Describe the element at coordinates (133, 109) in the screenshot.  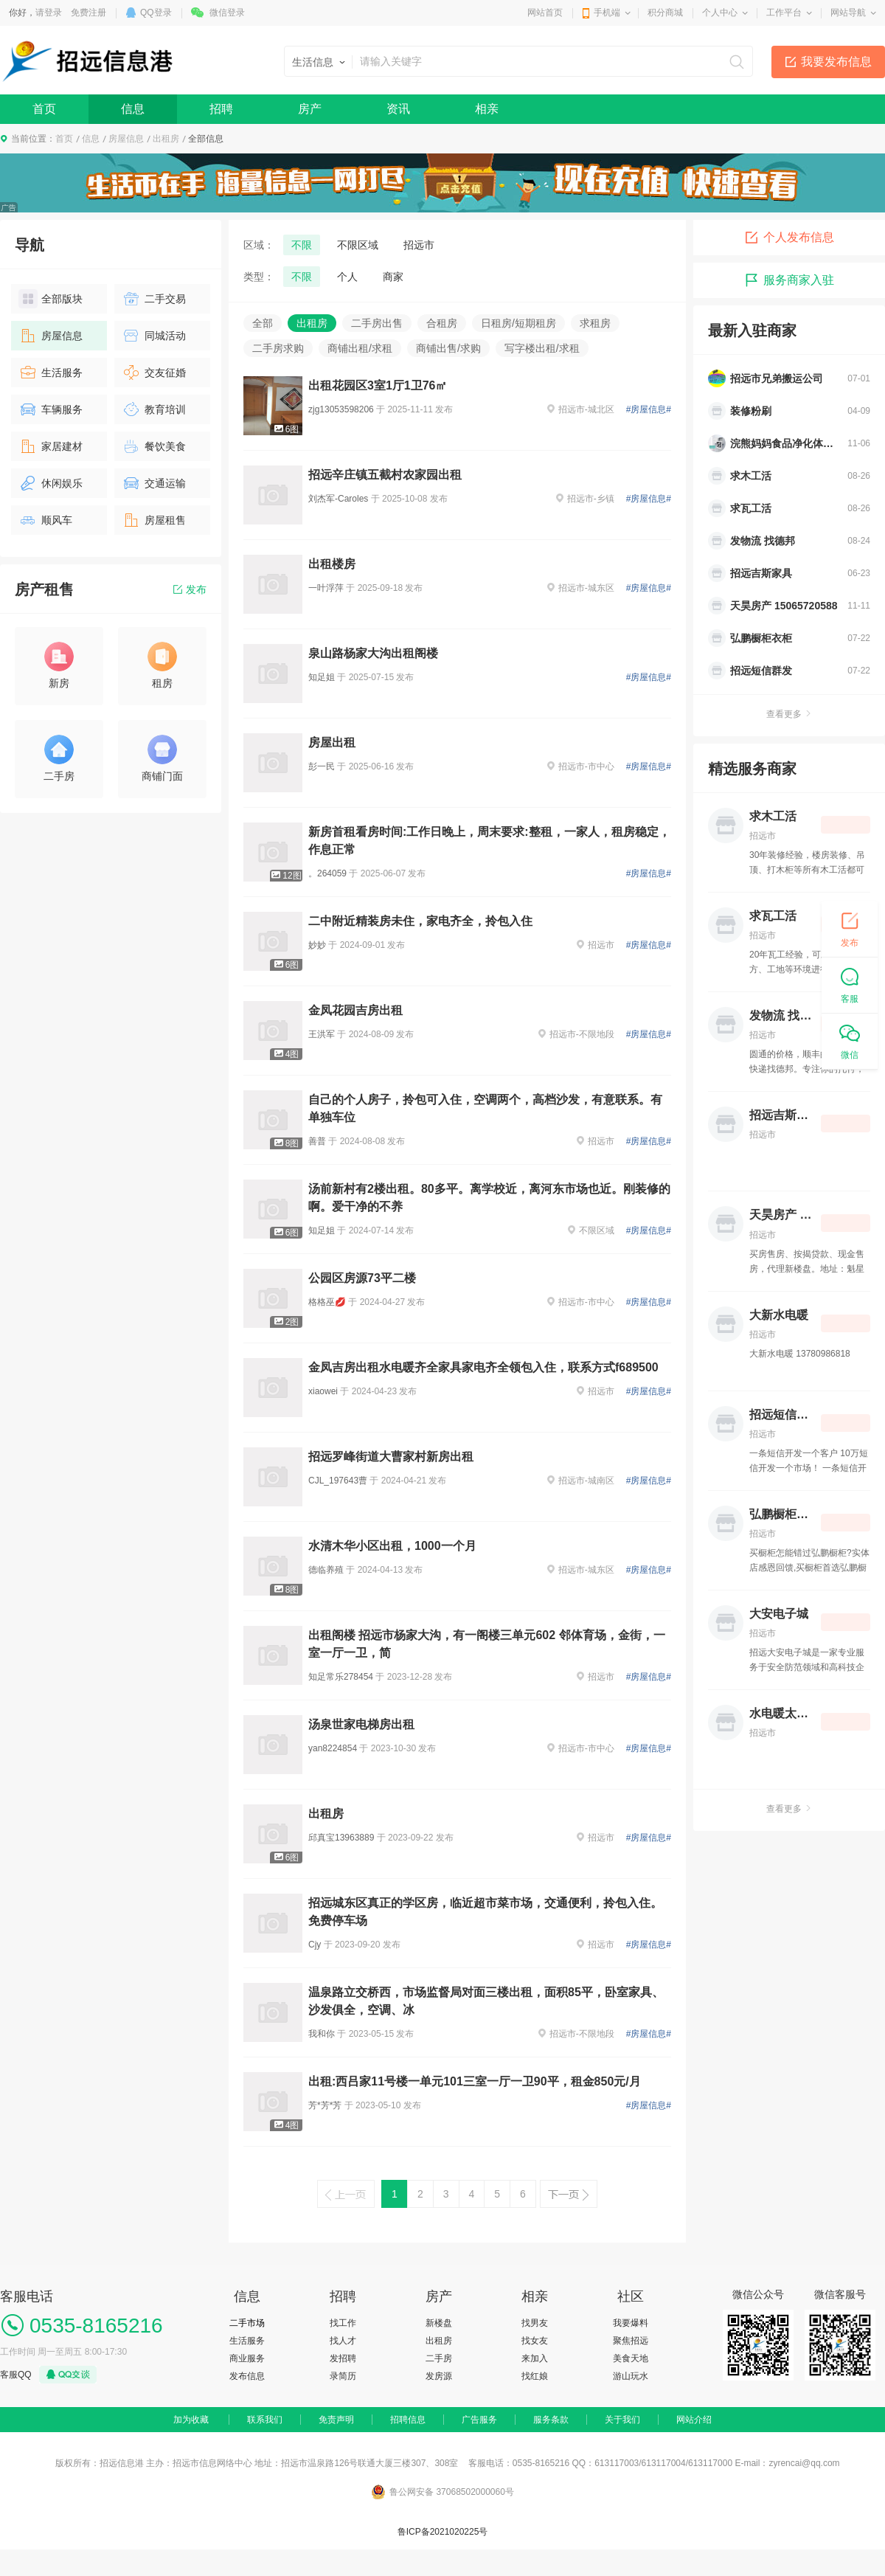
I see `信息` at that location.